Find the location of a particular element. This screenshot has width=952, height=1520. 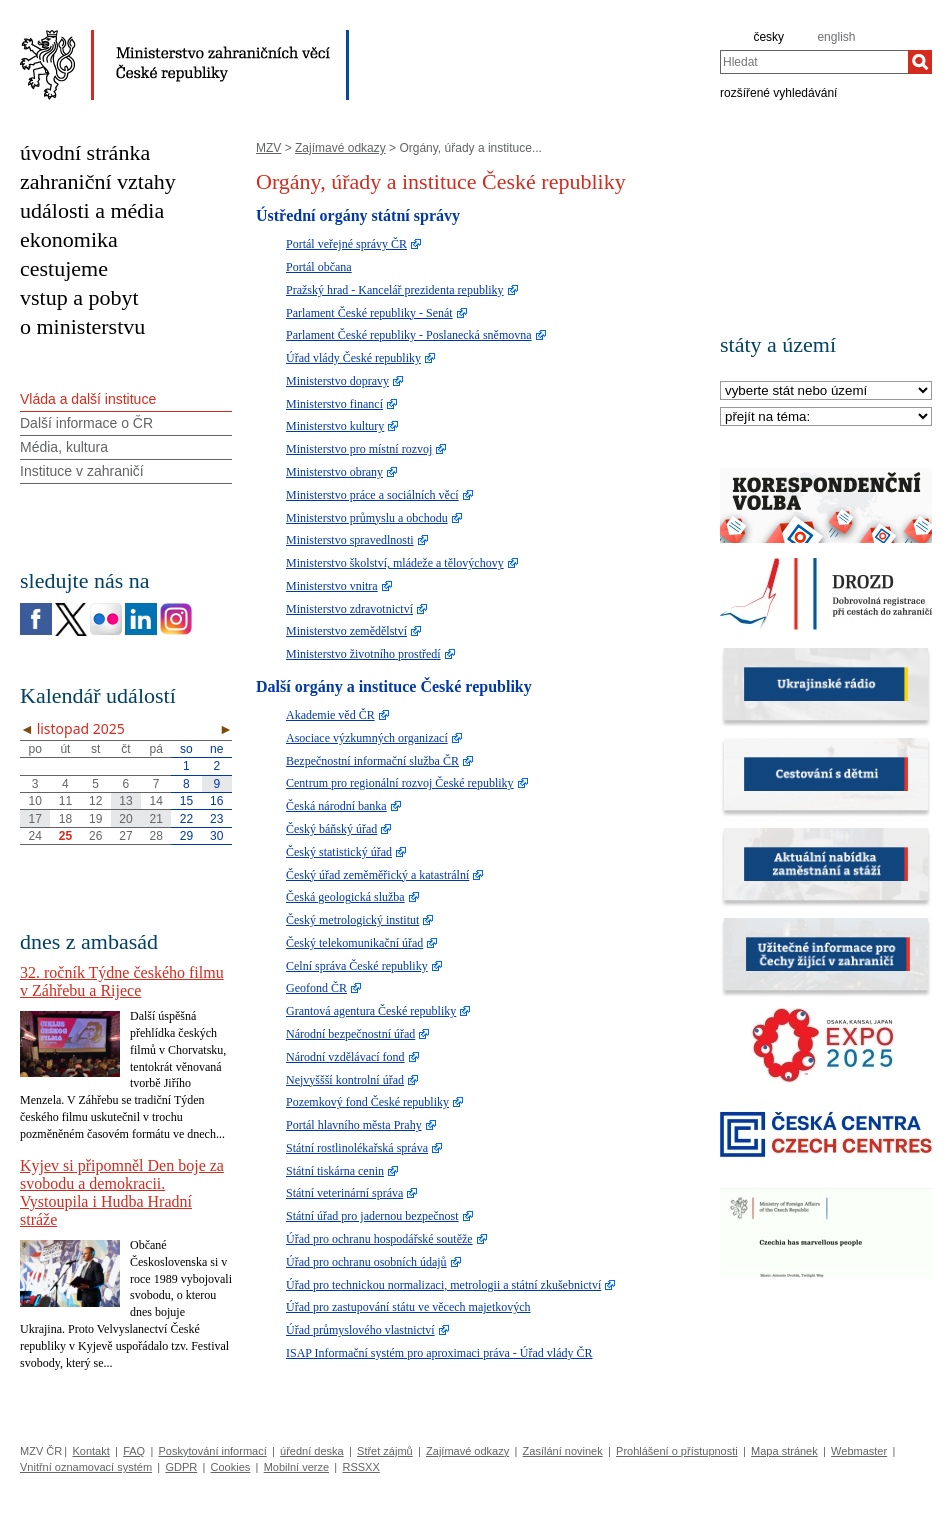

Vláda a další instituce is located at coordinates (88, 399).